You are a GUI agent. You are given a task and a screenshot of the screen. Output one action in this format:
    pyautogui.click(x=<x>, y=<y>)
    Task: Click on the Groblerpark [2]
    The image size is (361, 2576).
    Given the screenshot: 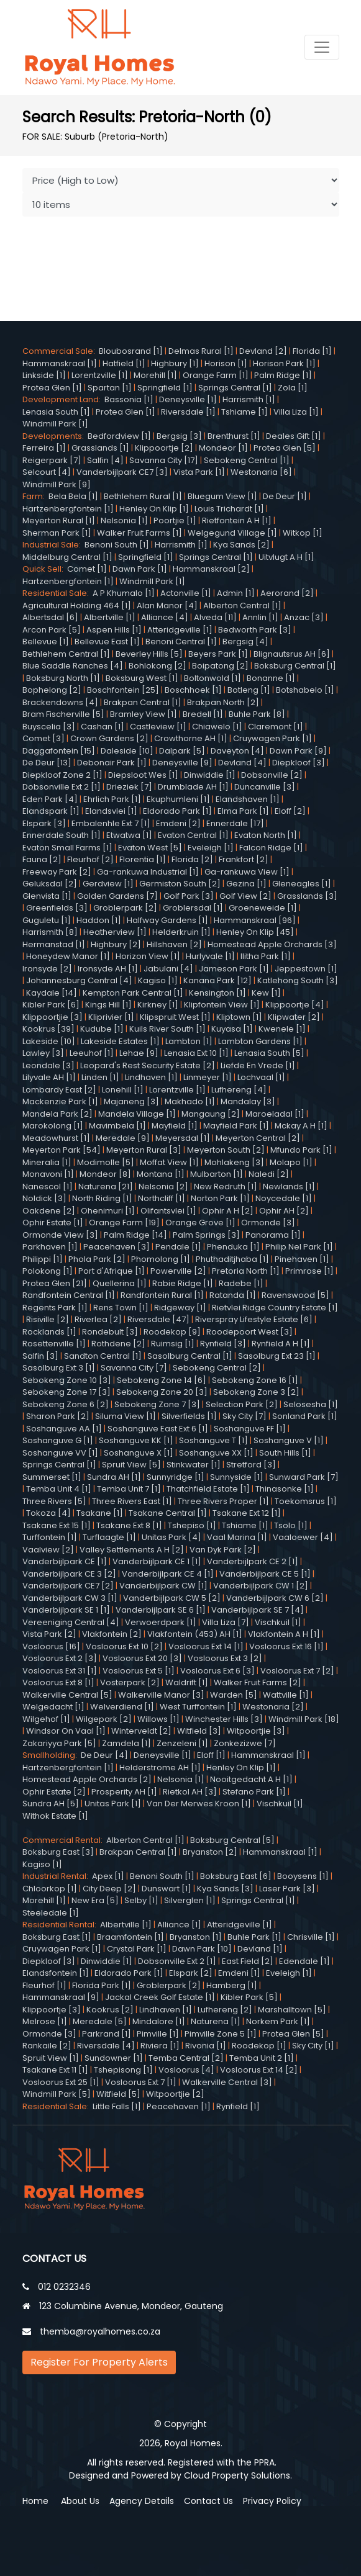 What is the action you would take?
    pyautogui.click(x=125, y=908)
    